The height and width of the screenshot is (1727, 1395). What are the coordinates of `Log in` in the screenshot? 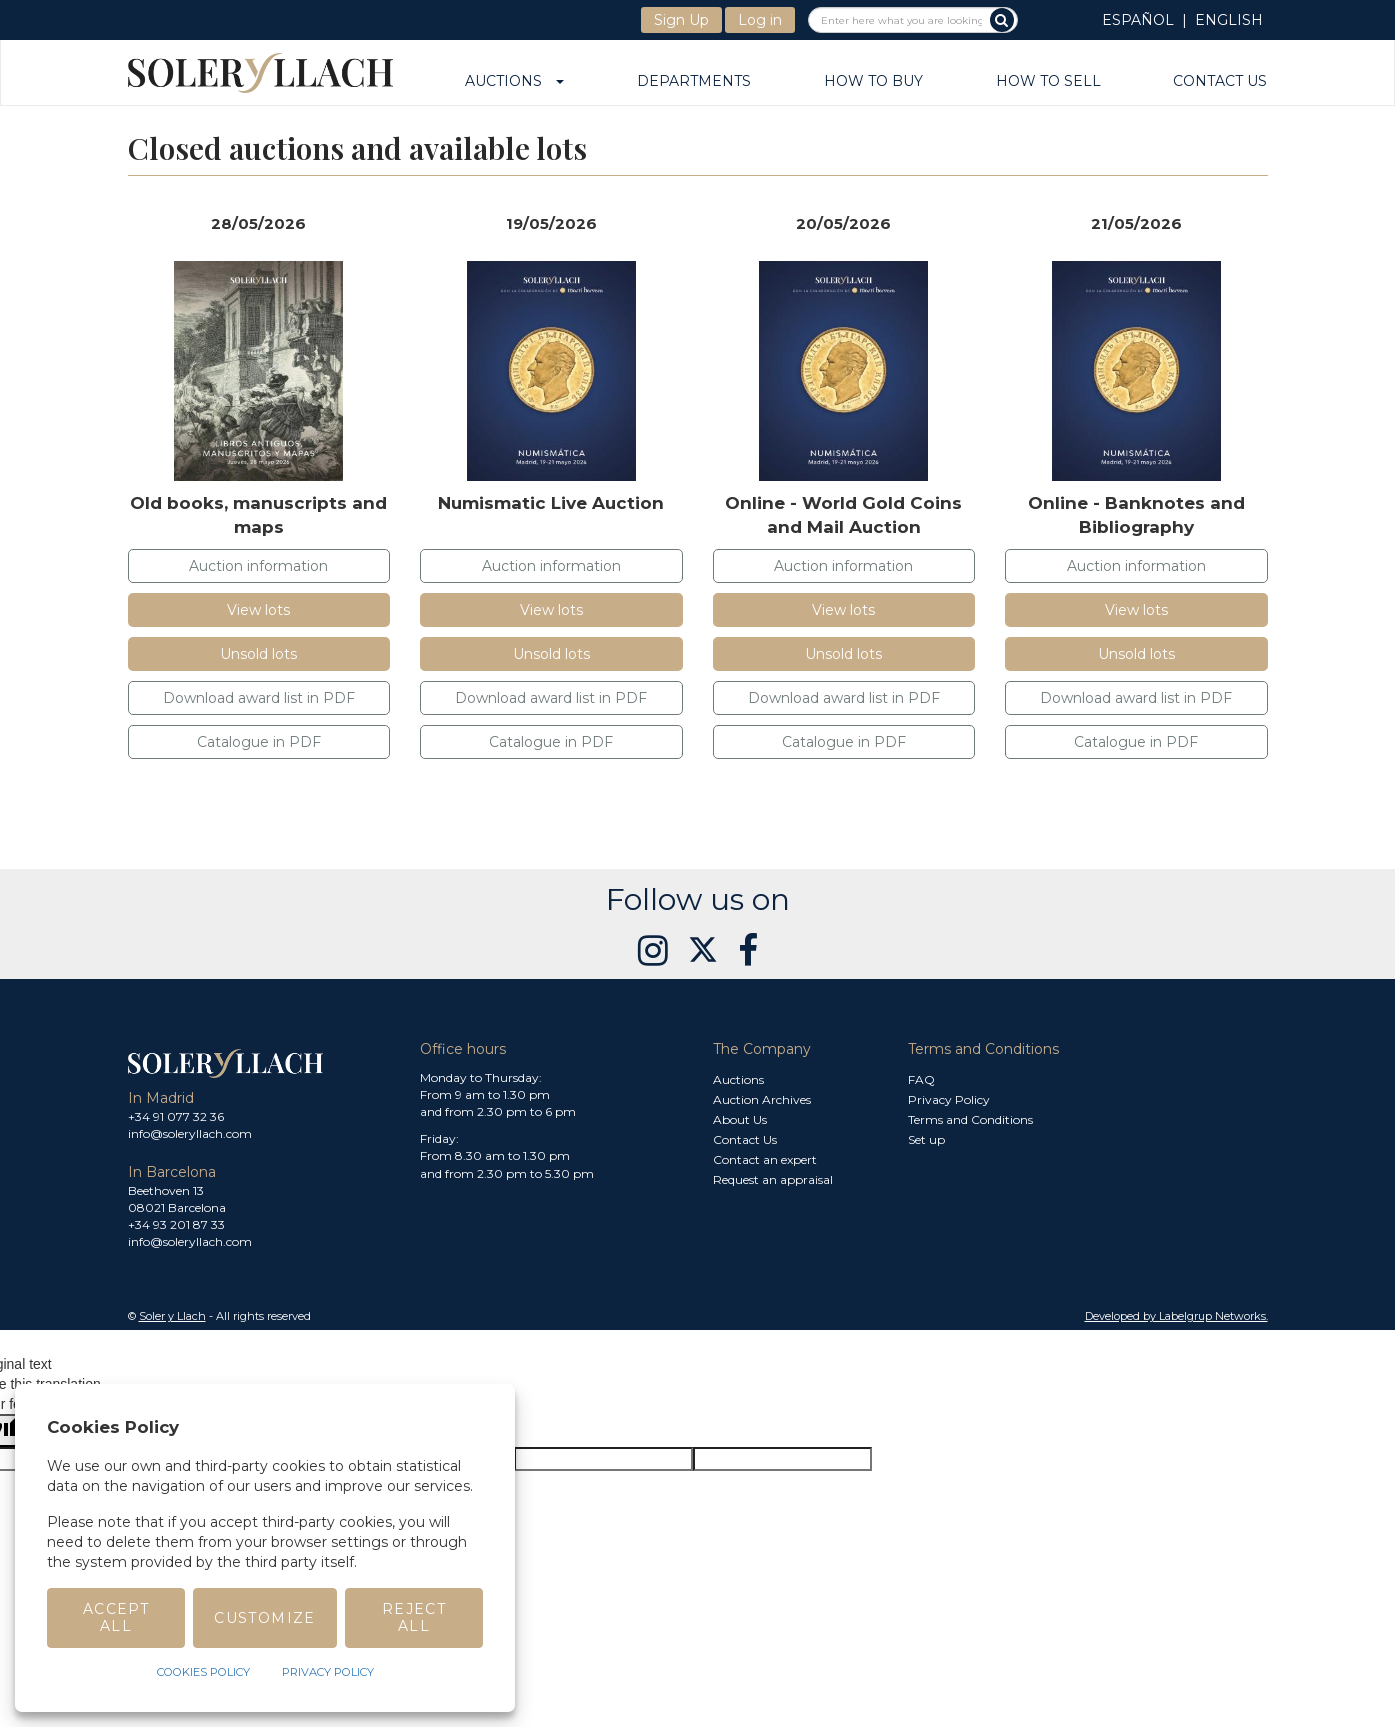 It's located at (760, 20).